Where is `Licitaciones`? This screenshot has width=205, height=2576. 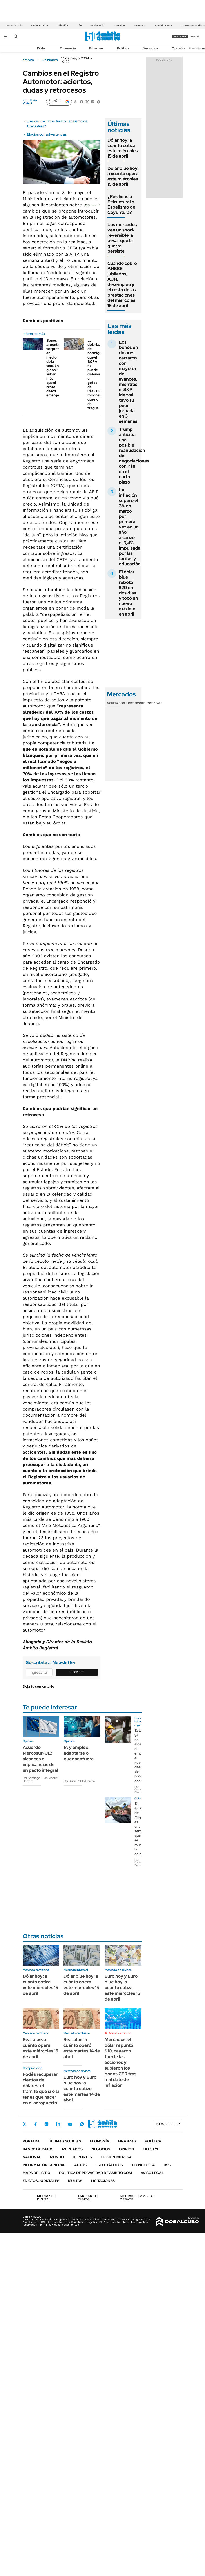
Licitaciones is located at coordinates (103, 2180).